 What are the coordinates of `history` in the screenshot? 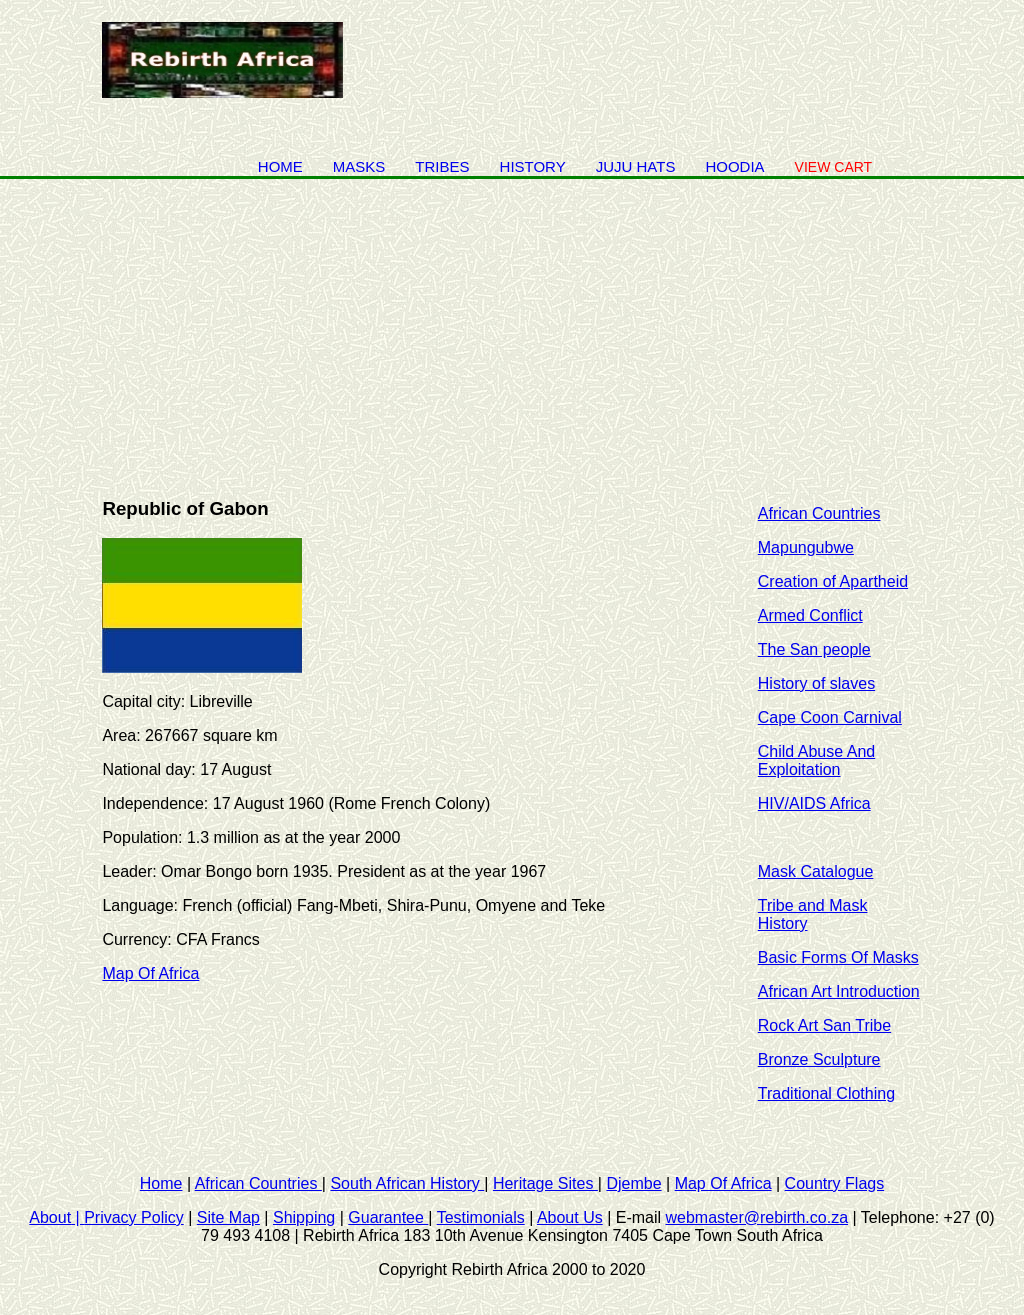 It's located at (533, 166).